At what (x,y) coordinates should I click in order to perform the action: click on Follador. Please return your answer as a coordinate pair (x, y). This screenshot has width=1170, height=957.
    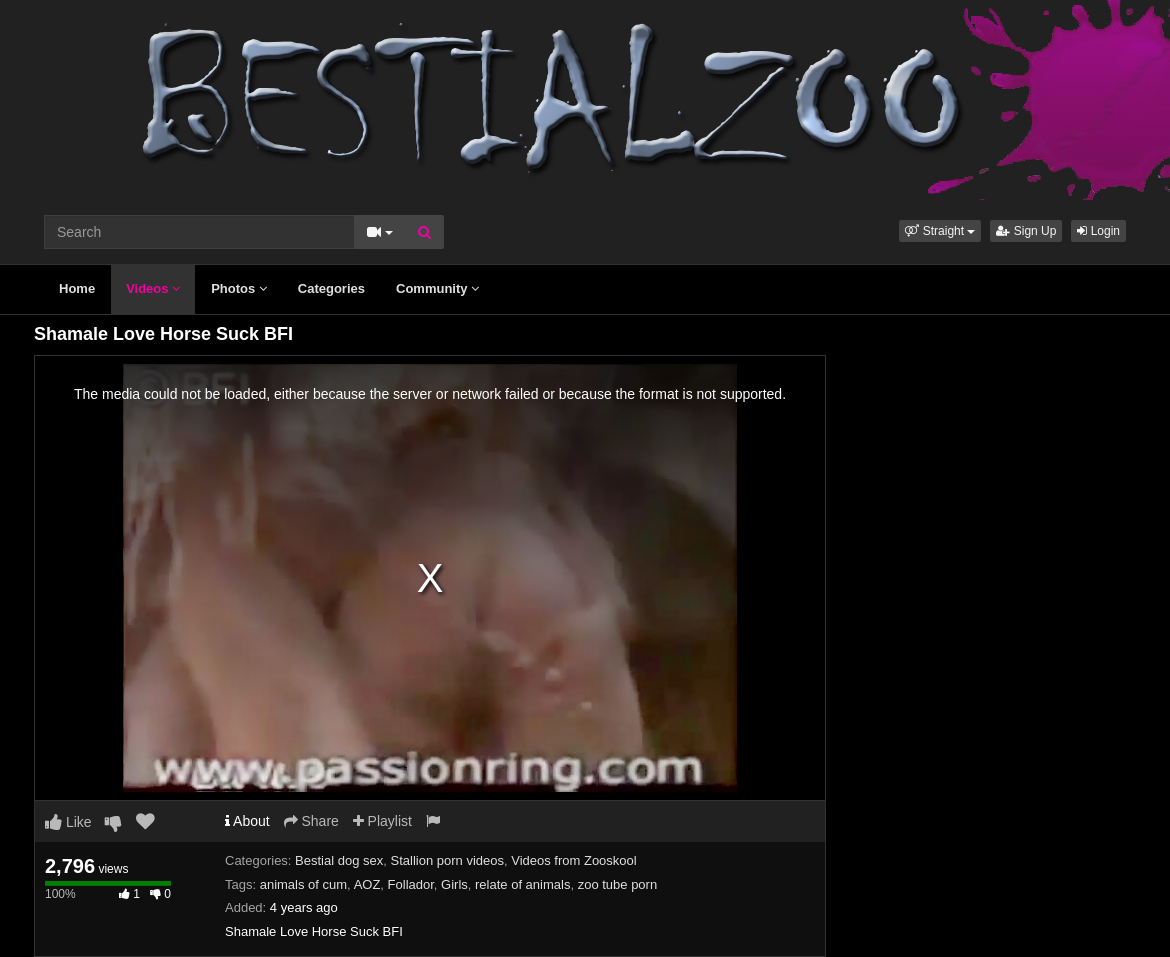
    Looking at the image, I should click on (411, 884).